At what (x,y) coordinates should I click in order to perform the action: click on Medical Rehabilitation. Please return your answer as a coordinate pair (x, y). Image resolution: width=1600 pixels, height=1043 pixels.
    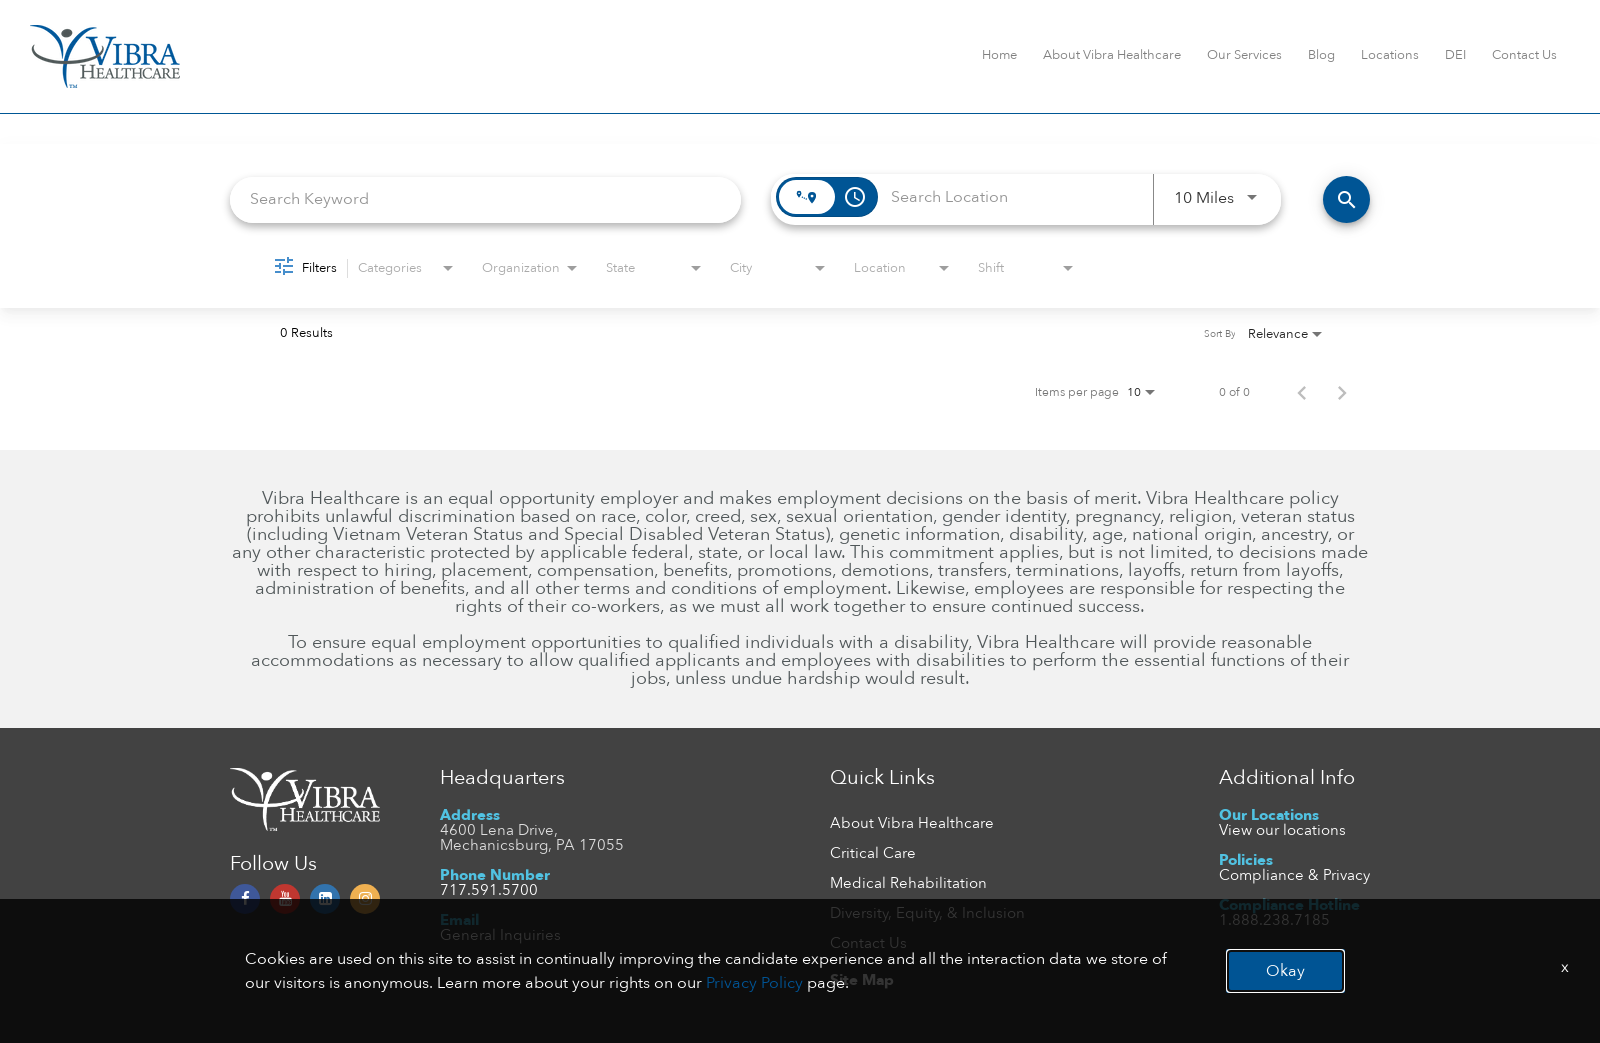
    Looking at the image, I should click on (908, 883).